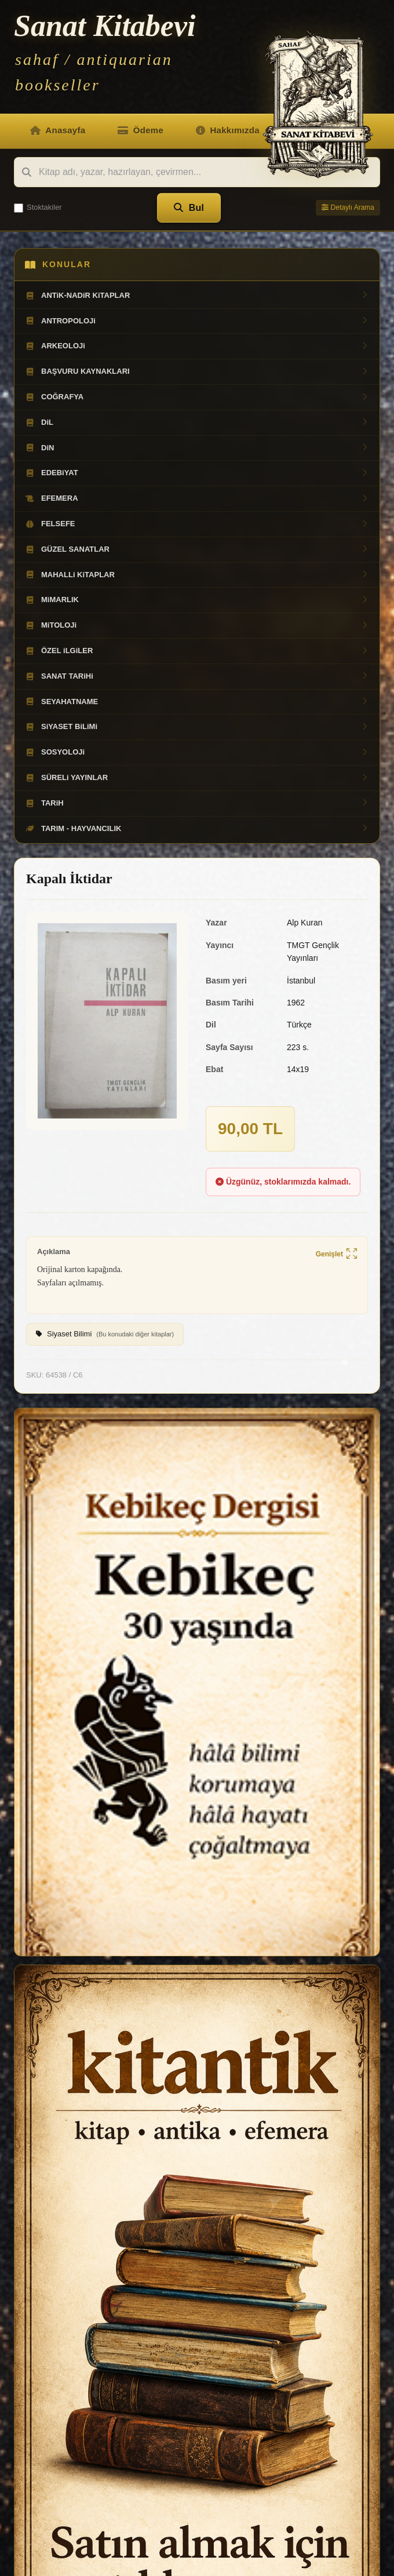 This screenshot has width=394, height=2576. I want to click on EFEMERA, so click(197, 498).